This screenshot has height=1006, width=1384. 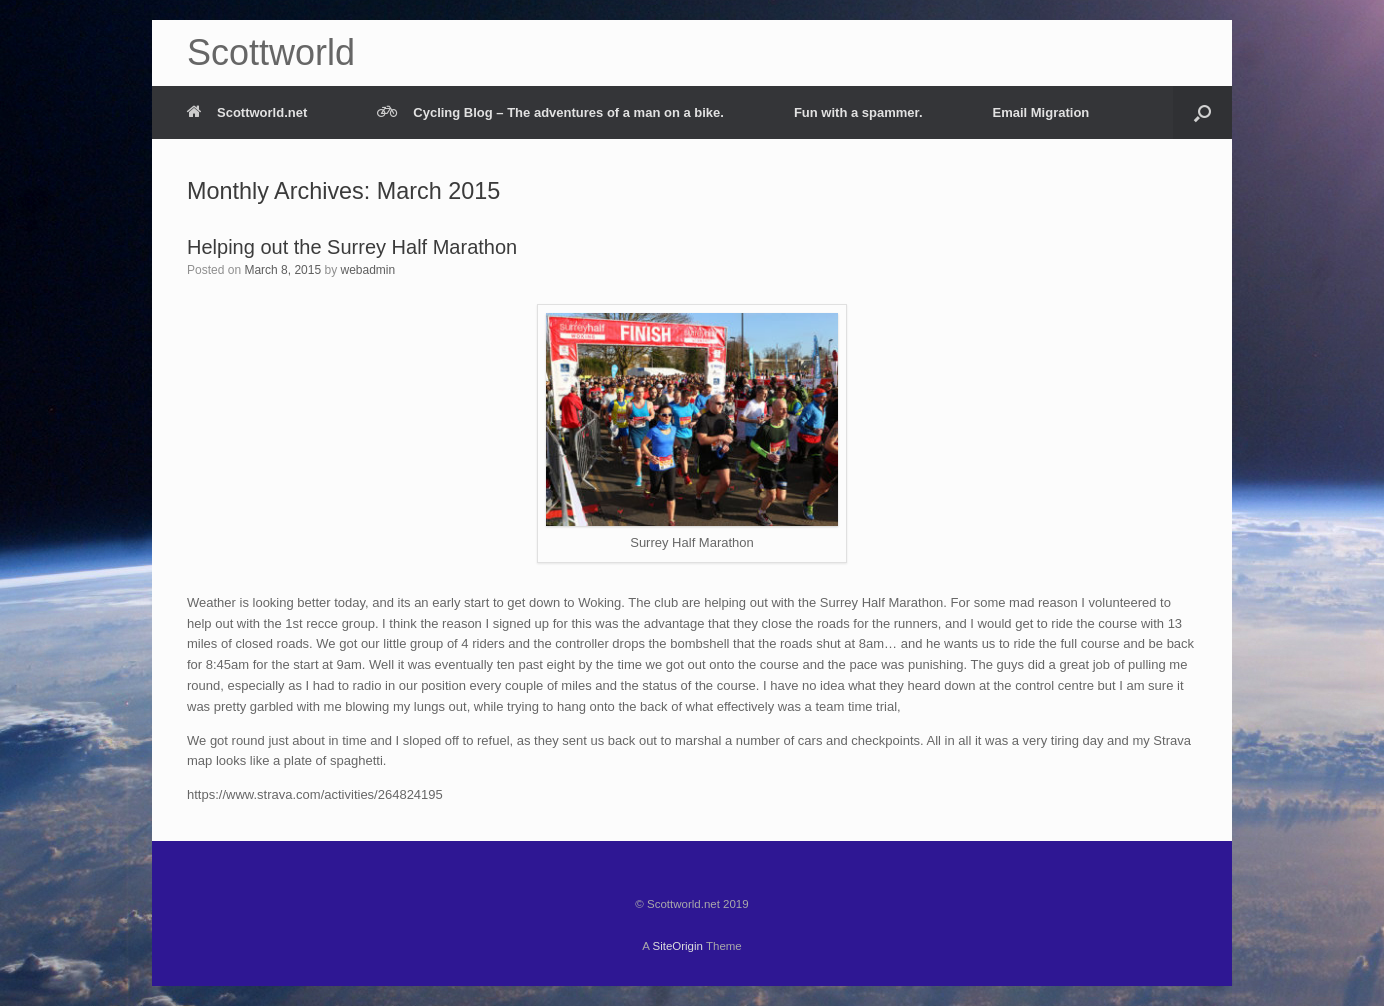 I want to click on [Open the search], so click(x=1202, y=112).